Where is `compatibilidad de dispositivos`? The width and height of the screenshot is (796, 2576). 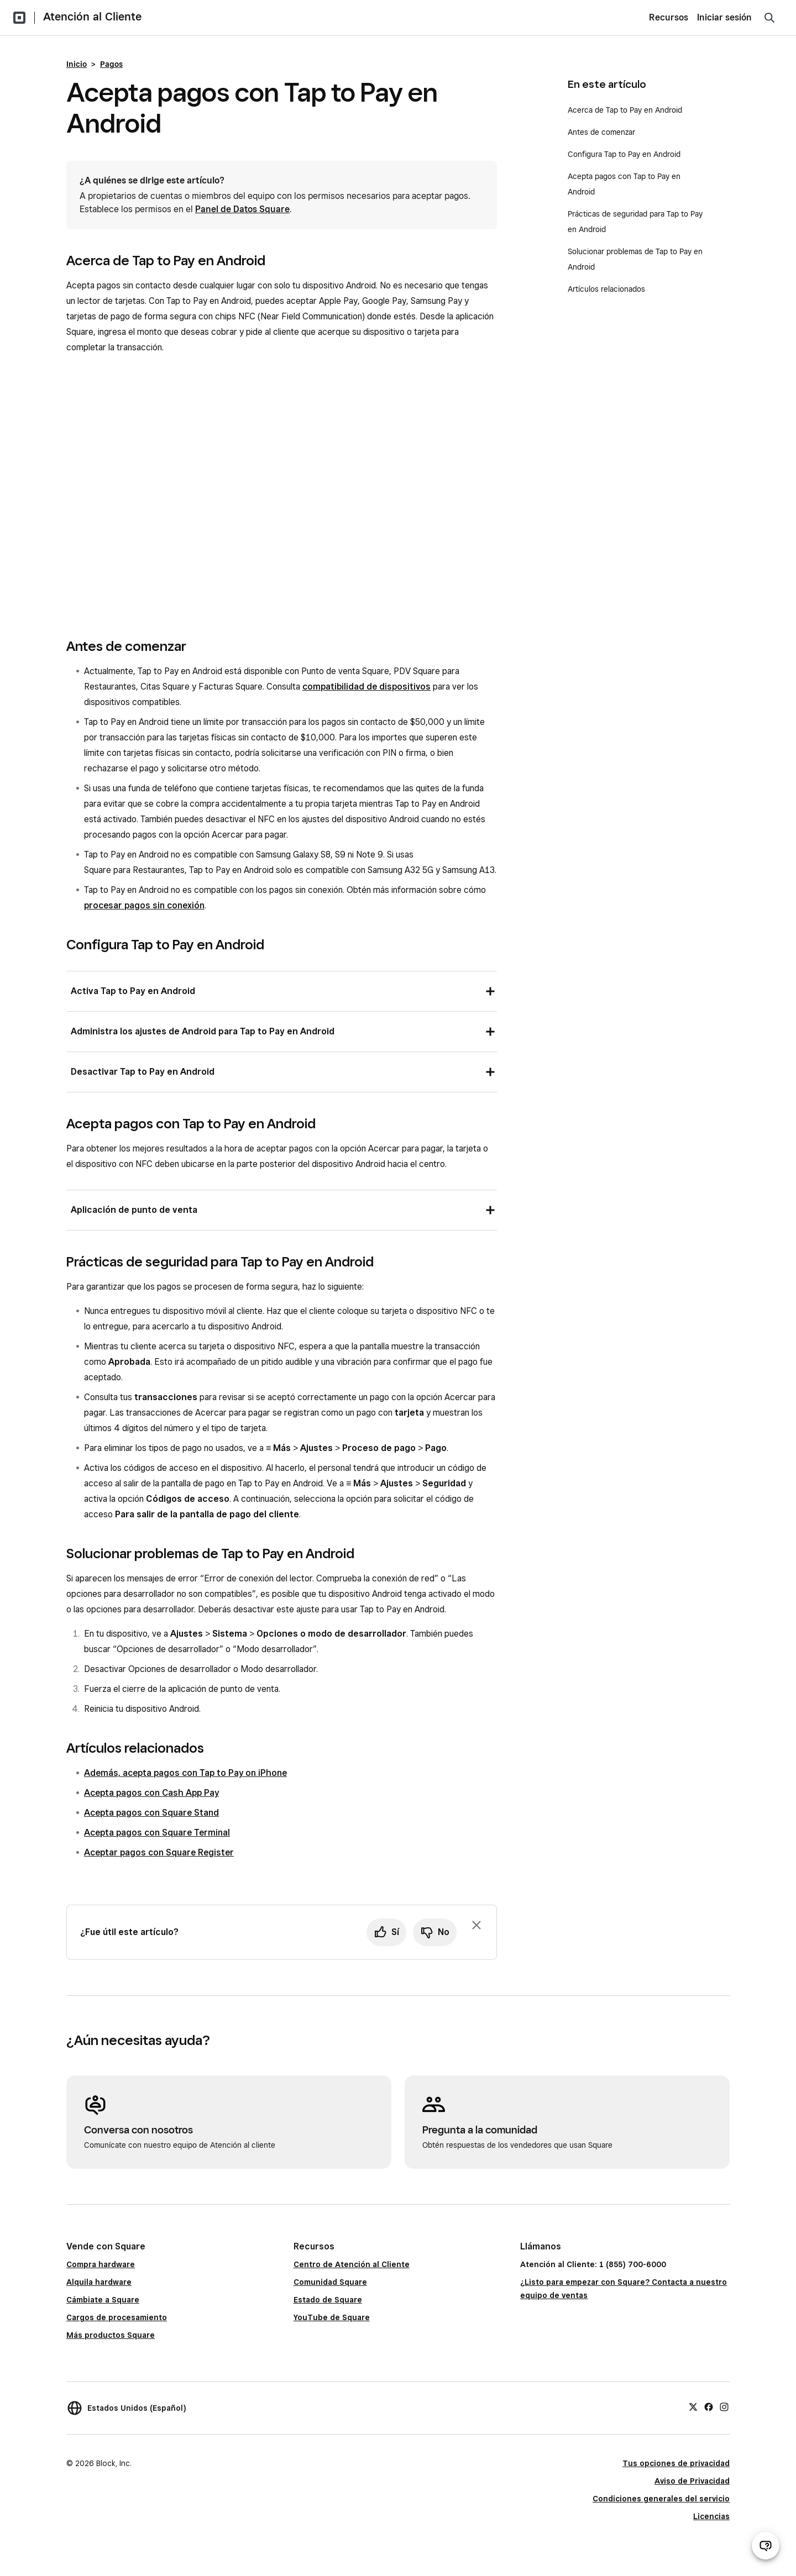 compatibilidad de dispositivos is located at coordinates (366, 686).